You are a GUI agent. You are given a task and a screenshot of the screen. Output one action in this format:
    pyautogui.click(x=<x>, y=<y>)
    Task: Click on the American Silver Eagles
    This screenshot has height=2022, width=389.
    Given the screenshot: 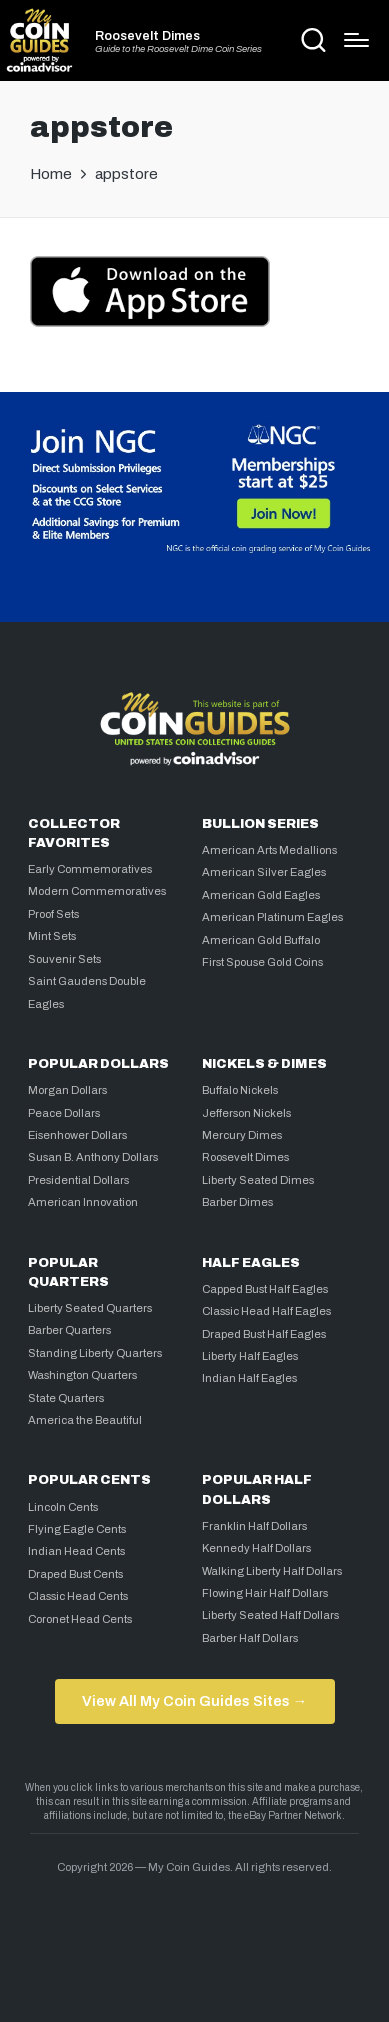 What is the action you would take?
    pyautogui.click(x=264, y=872)
    